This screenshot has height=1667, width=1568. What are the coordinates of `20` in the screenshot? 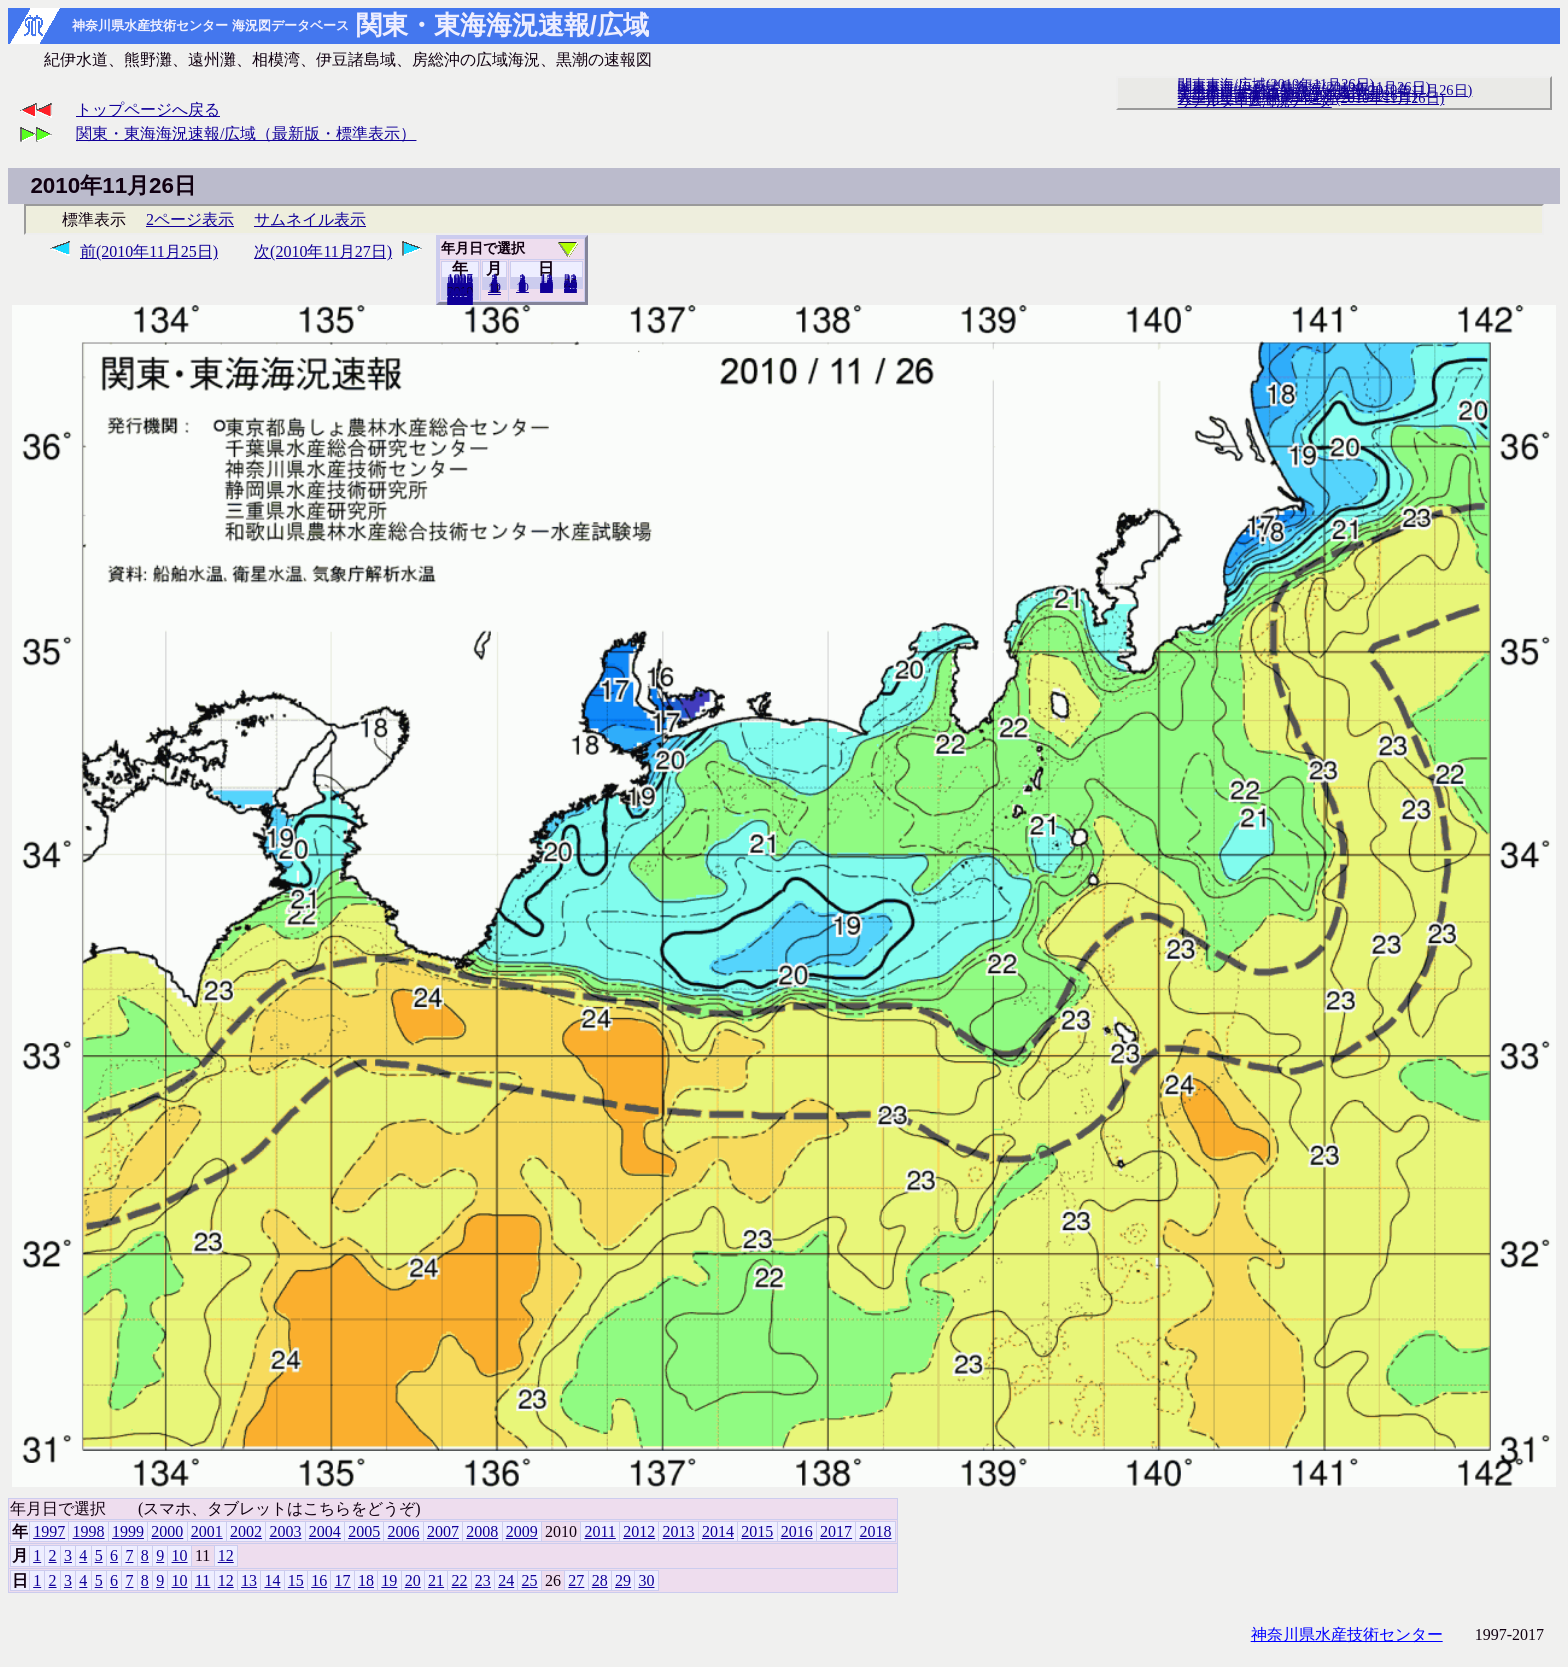 It's located at (546, 287).